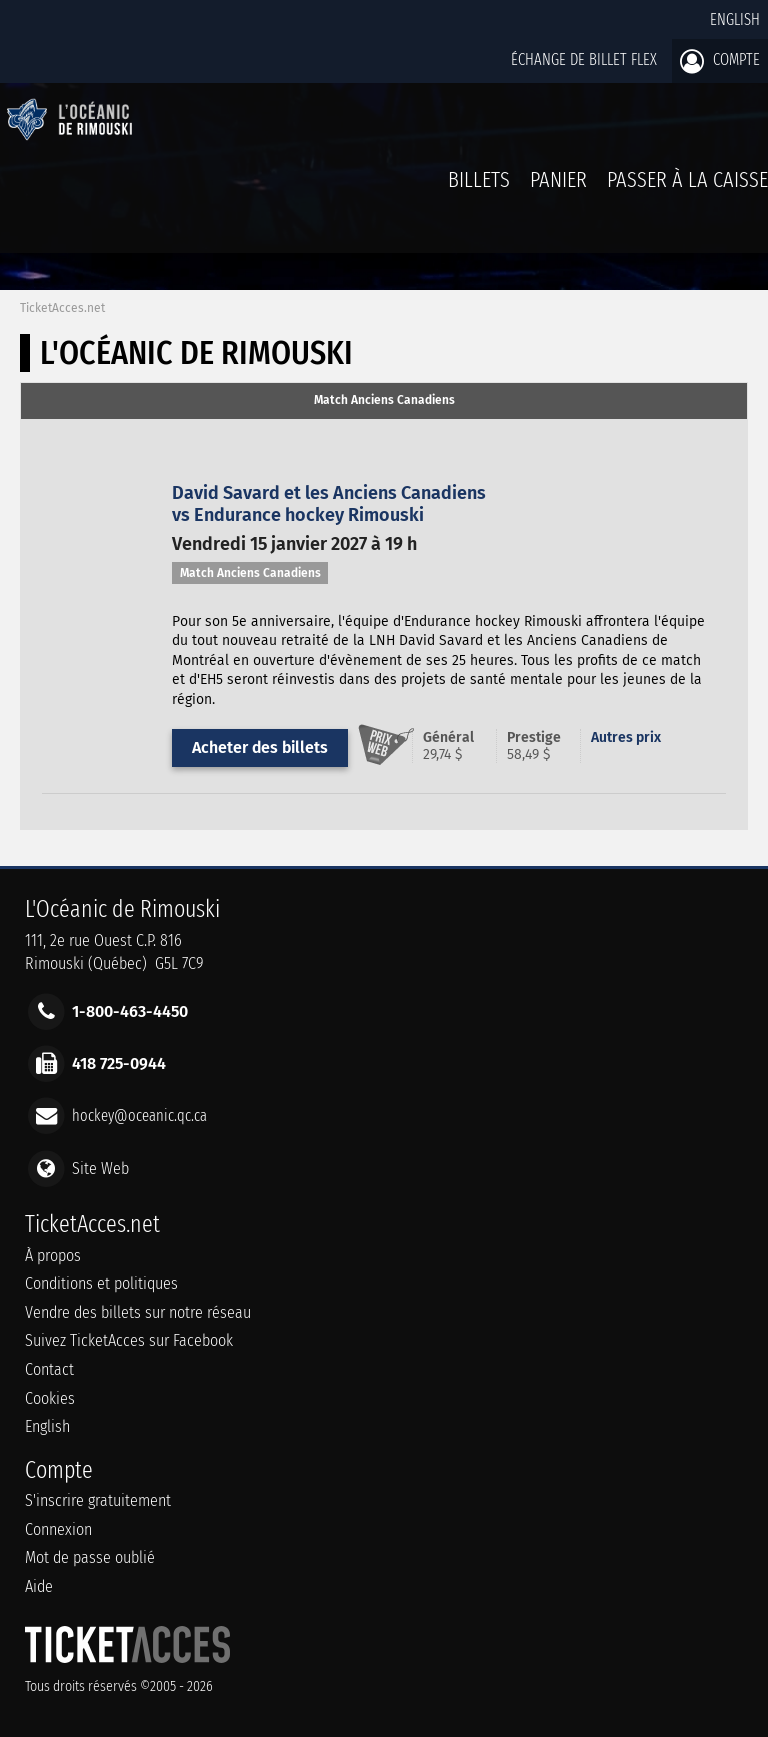  I want to click on David Savard et les Anciens Canadiensvs Endurance hockey Rimouski, so click(329, 504).